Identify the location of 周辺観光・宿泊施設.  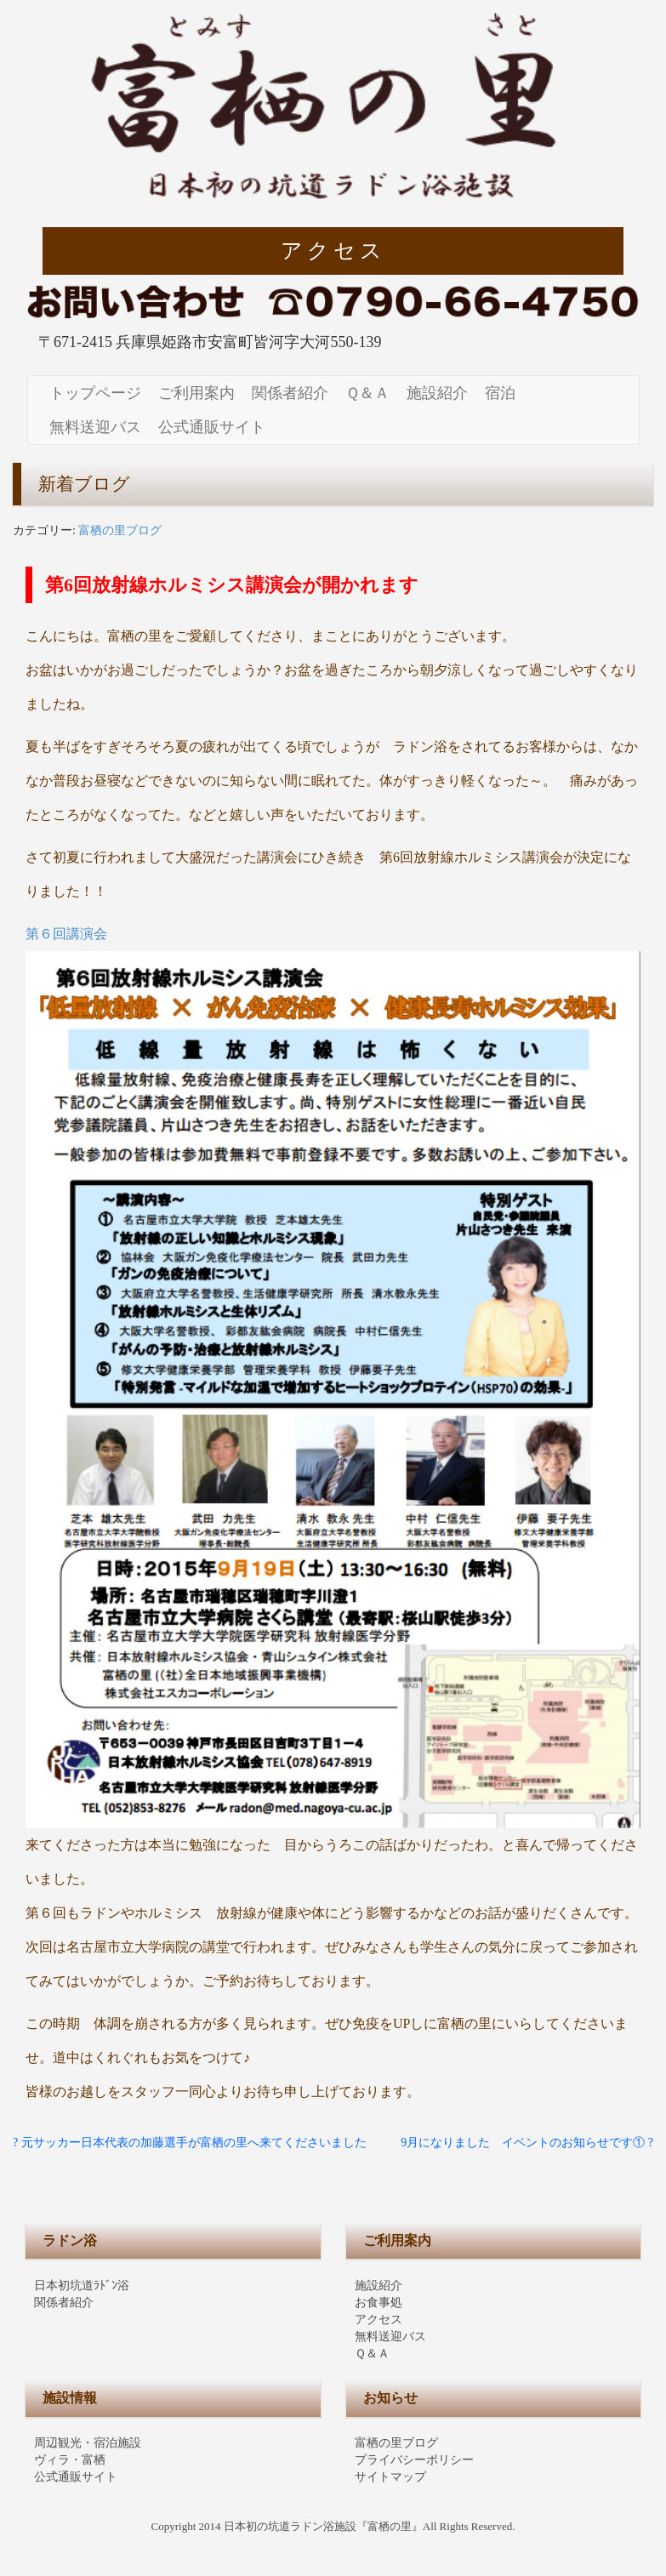
(87, 2442).